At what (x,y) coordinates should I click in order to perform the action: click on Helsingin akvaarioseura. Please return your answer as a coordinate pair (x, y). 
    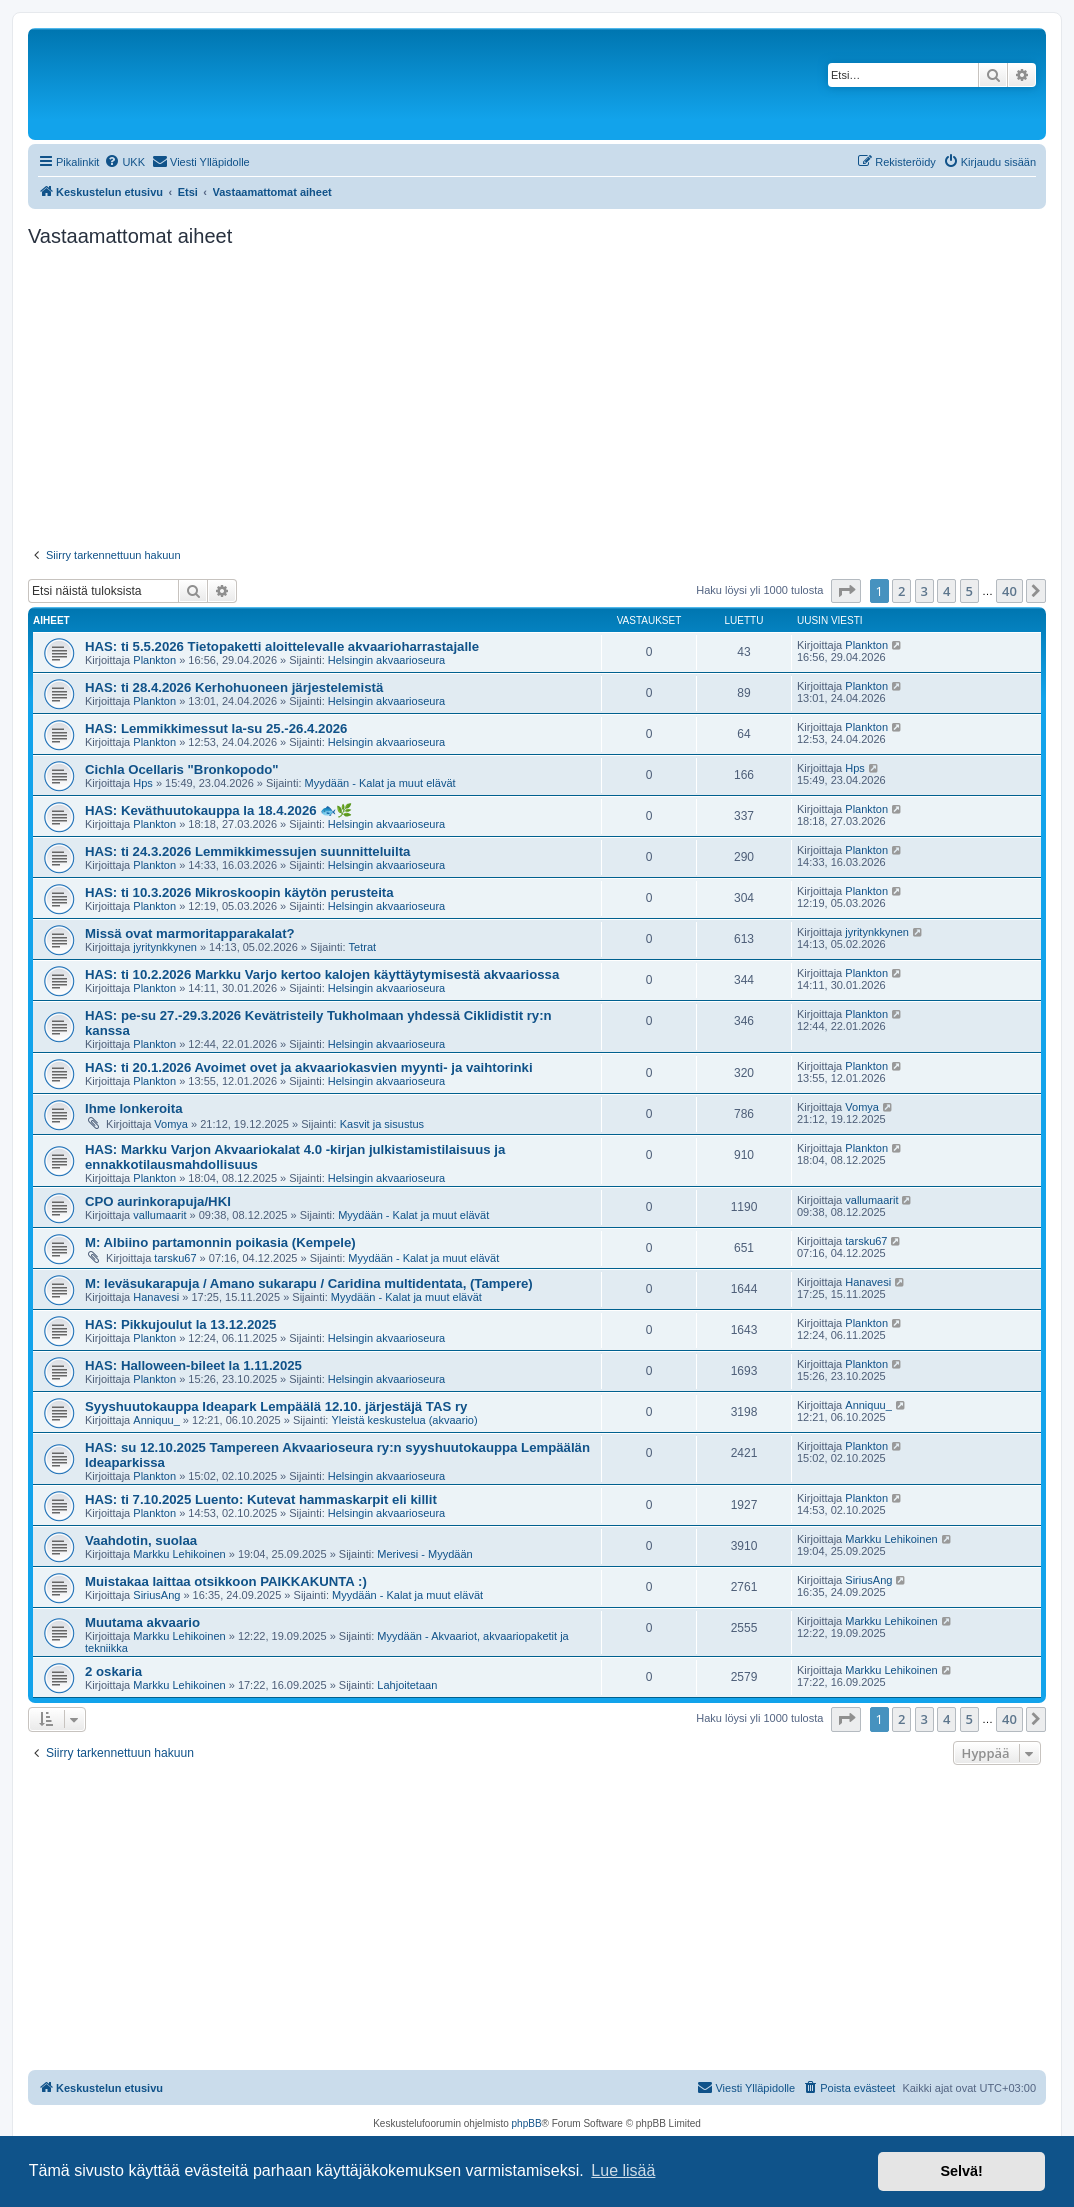
    Looking at the image, I should click on (386, 660).